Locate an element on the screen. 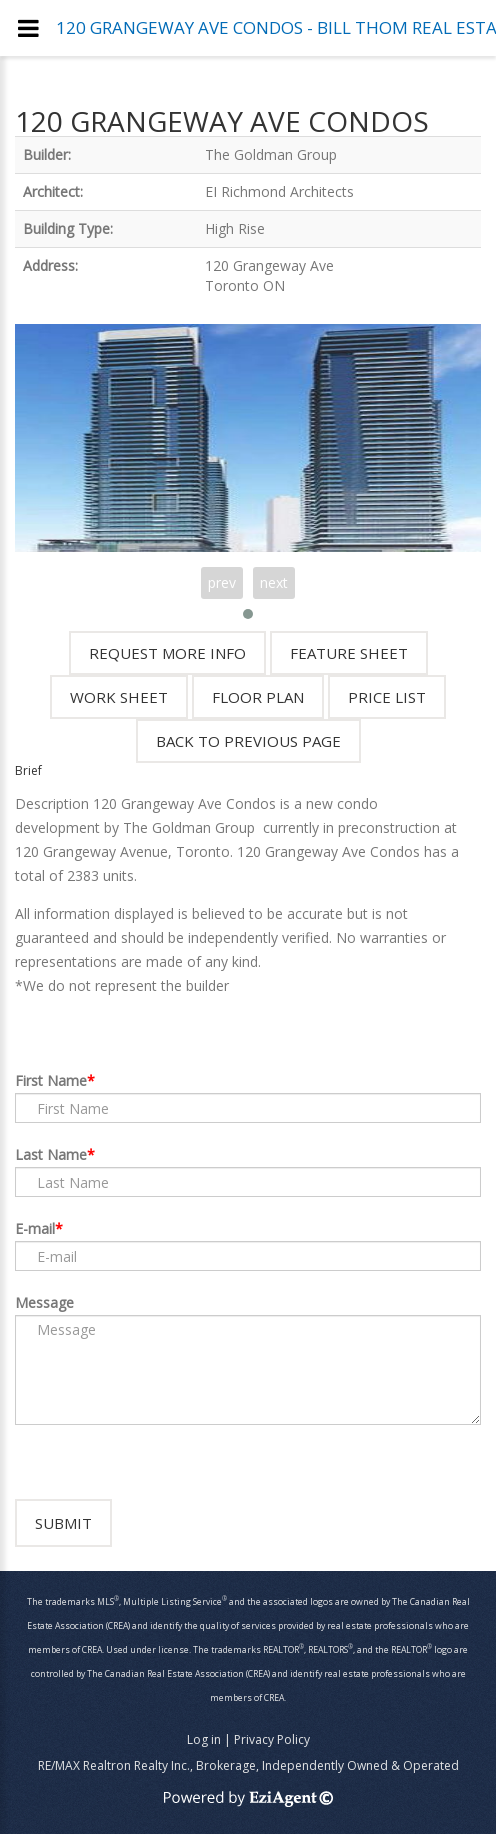 The width and height of the screenshot is (496, 1834). Last Name is located at coordinates (51, 1154).